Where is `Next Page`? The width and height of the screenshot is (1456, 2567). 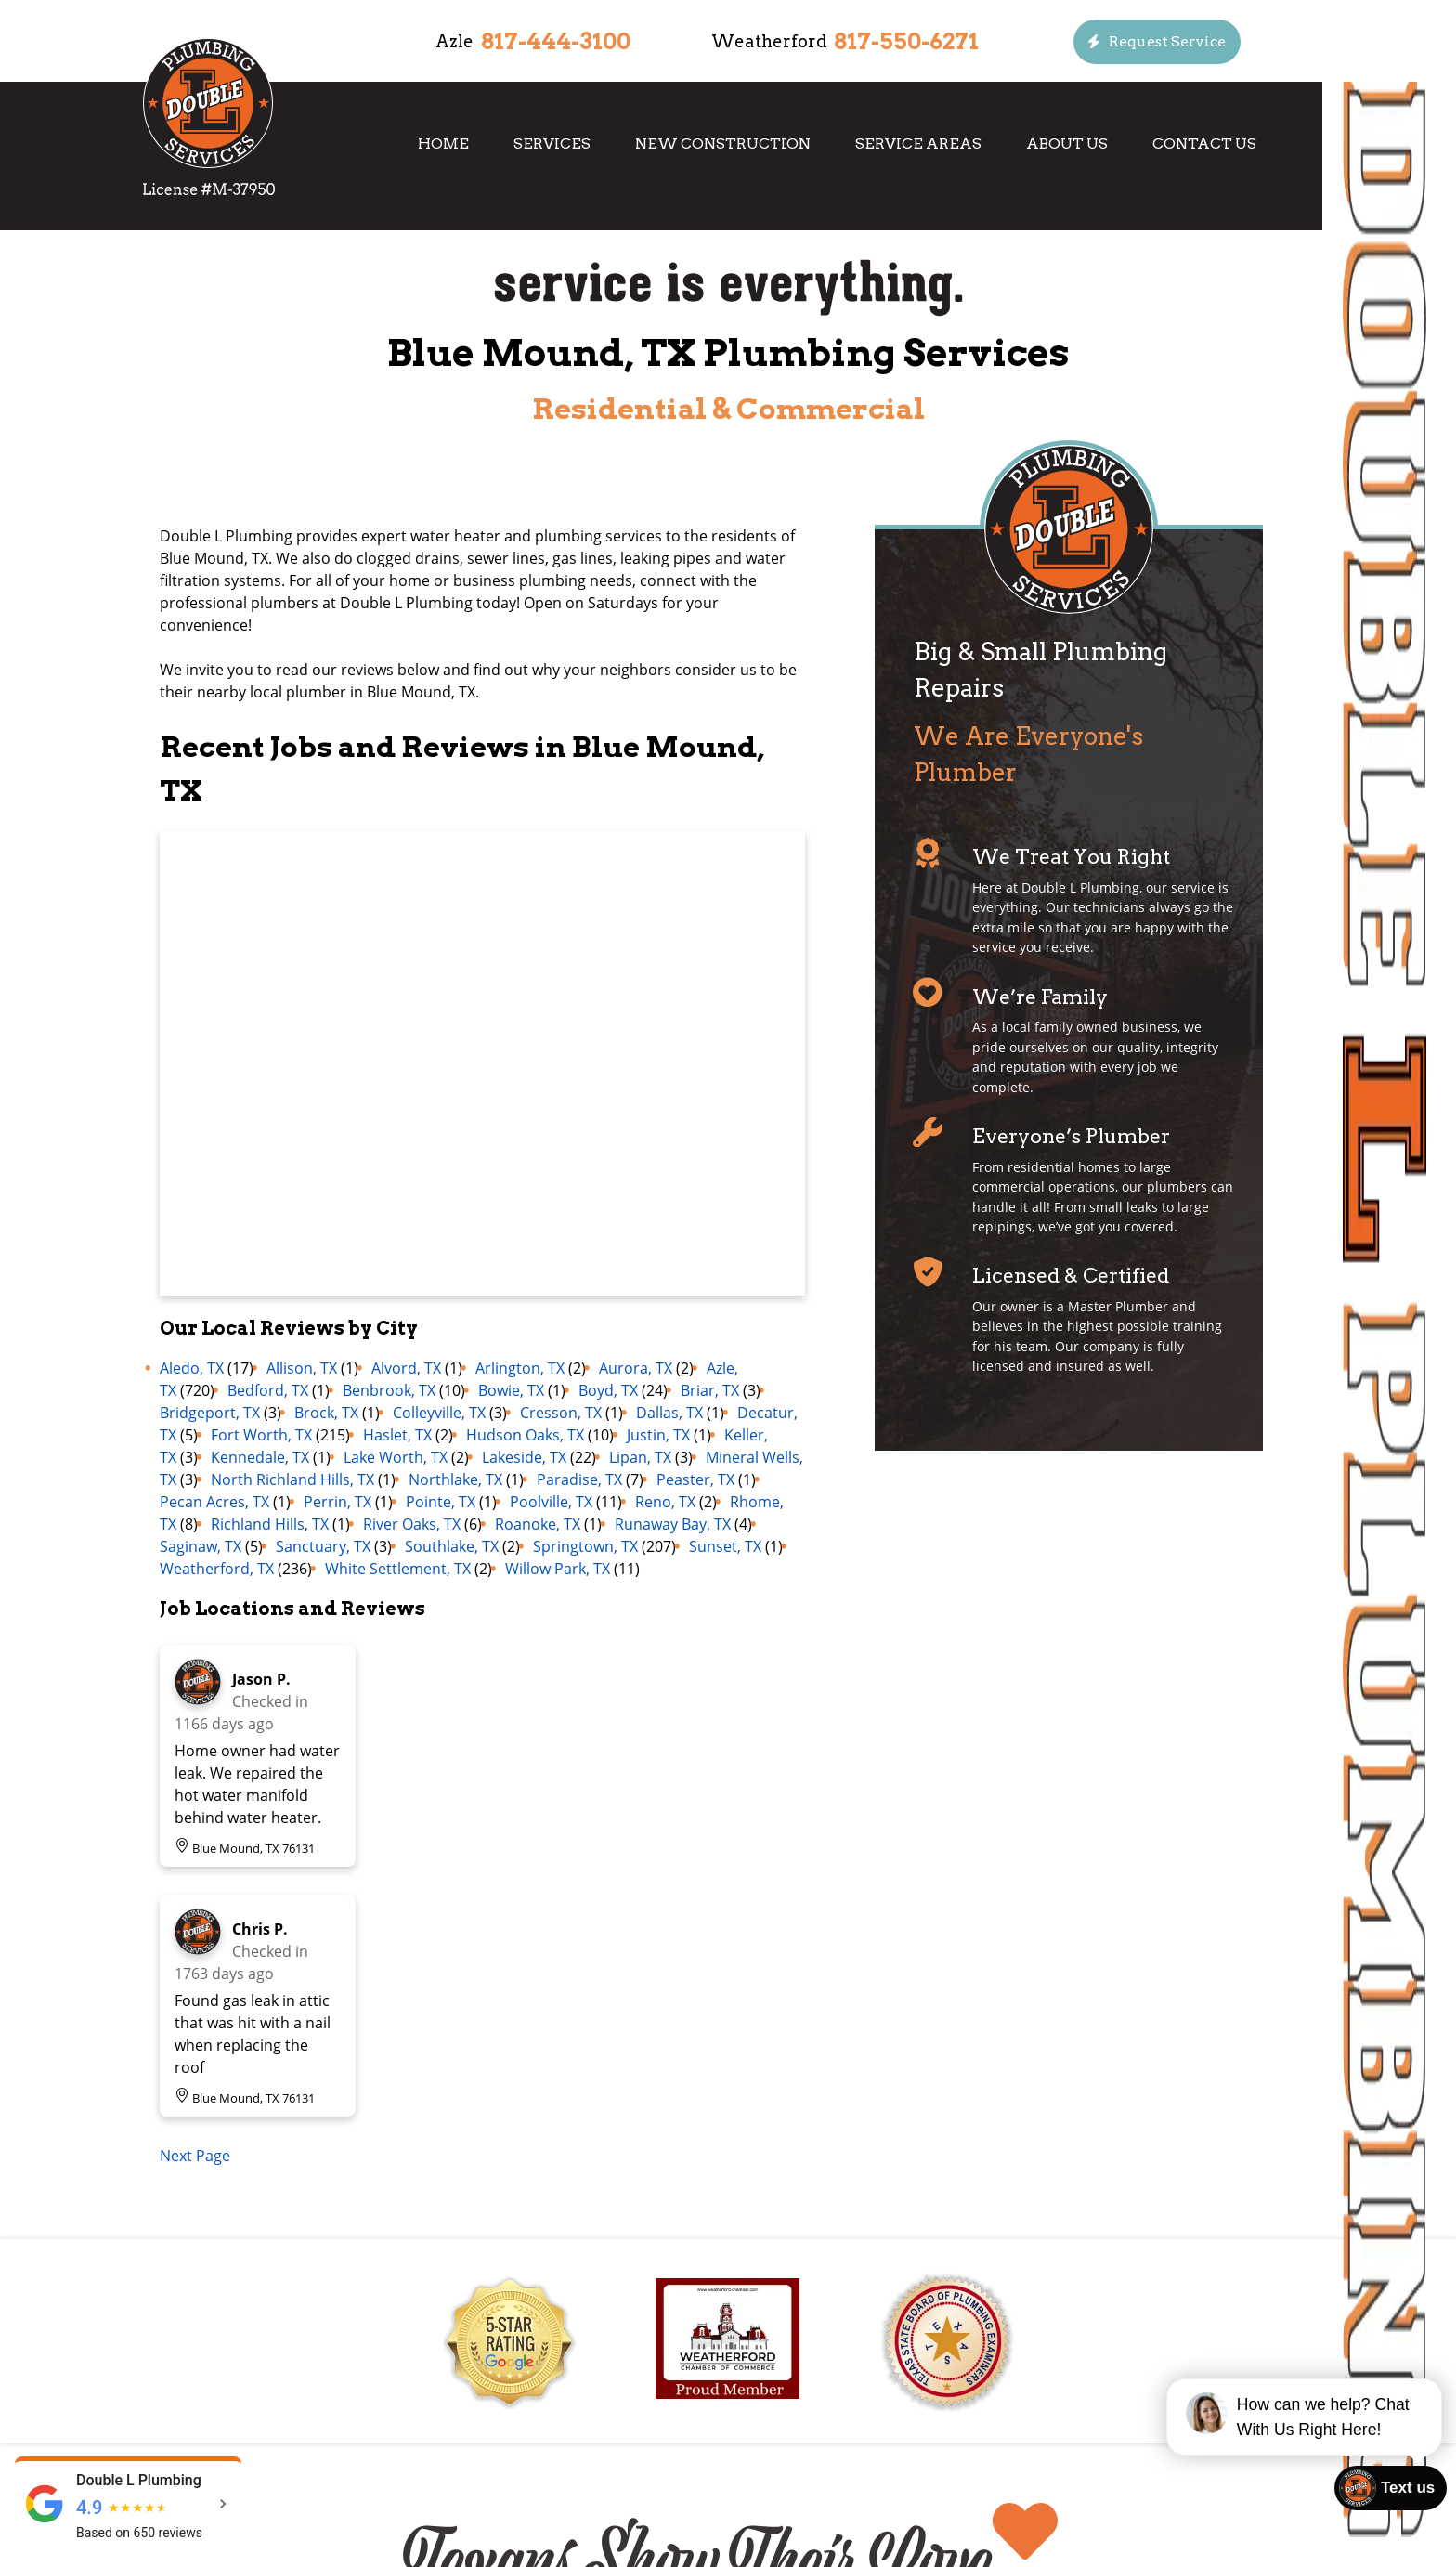
Next Page is located at coordinates (195, 2155).